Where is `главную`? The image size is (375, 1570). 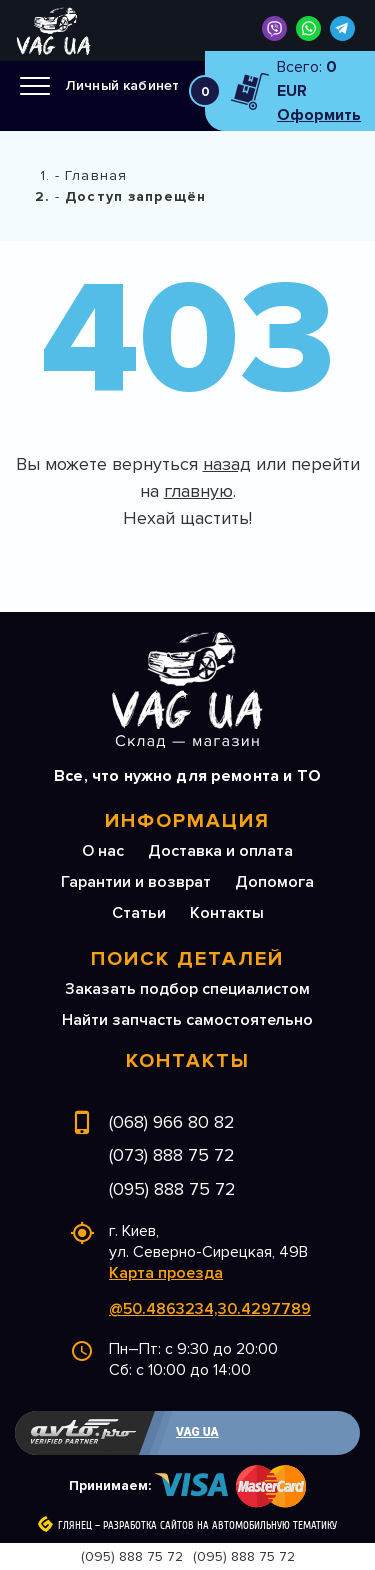 главную is located at coordinates (198, 491).